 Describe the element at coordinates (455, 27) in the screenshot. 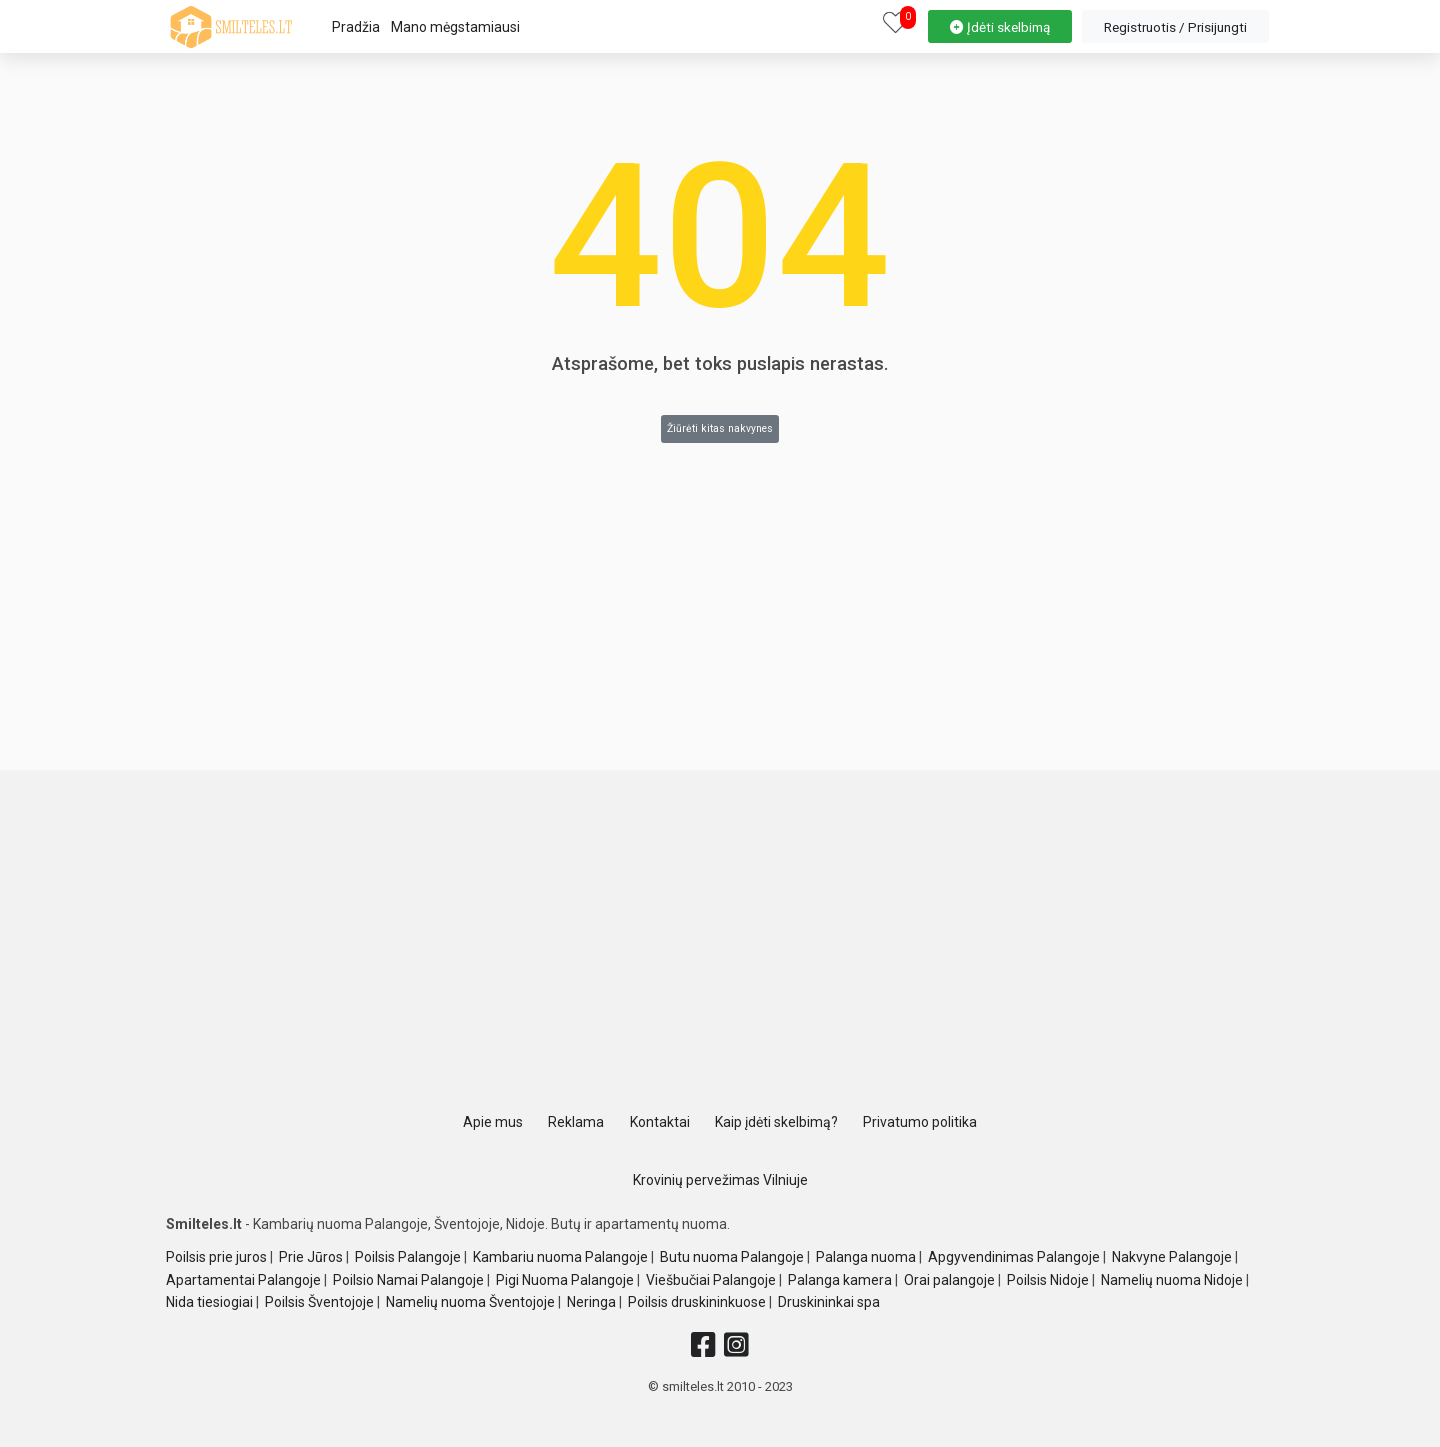

I see `Mano mėgstamiausi` at that location.